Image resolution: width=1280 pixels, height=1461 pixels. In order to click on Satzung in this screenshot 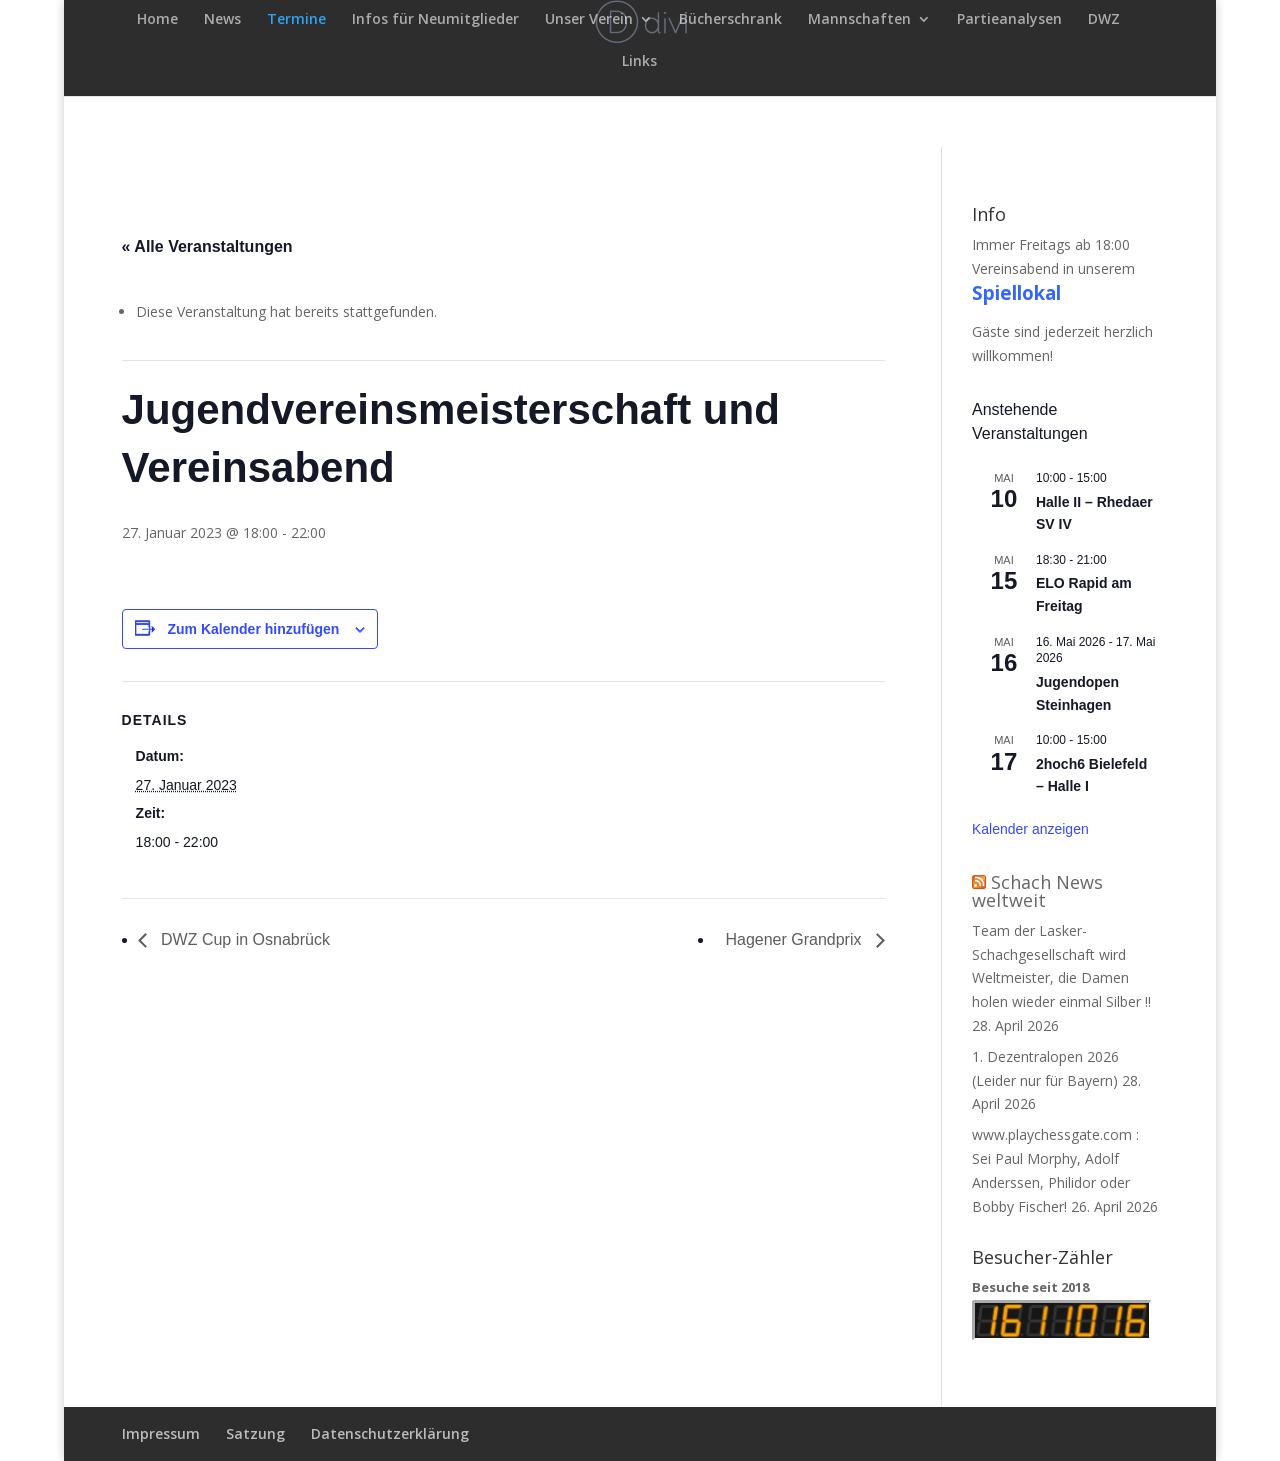, I will do `click(255, 1433)`.